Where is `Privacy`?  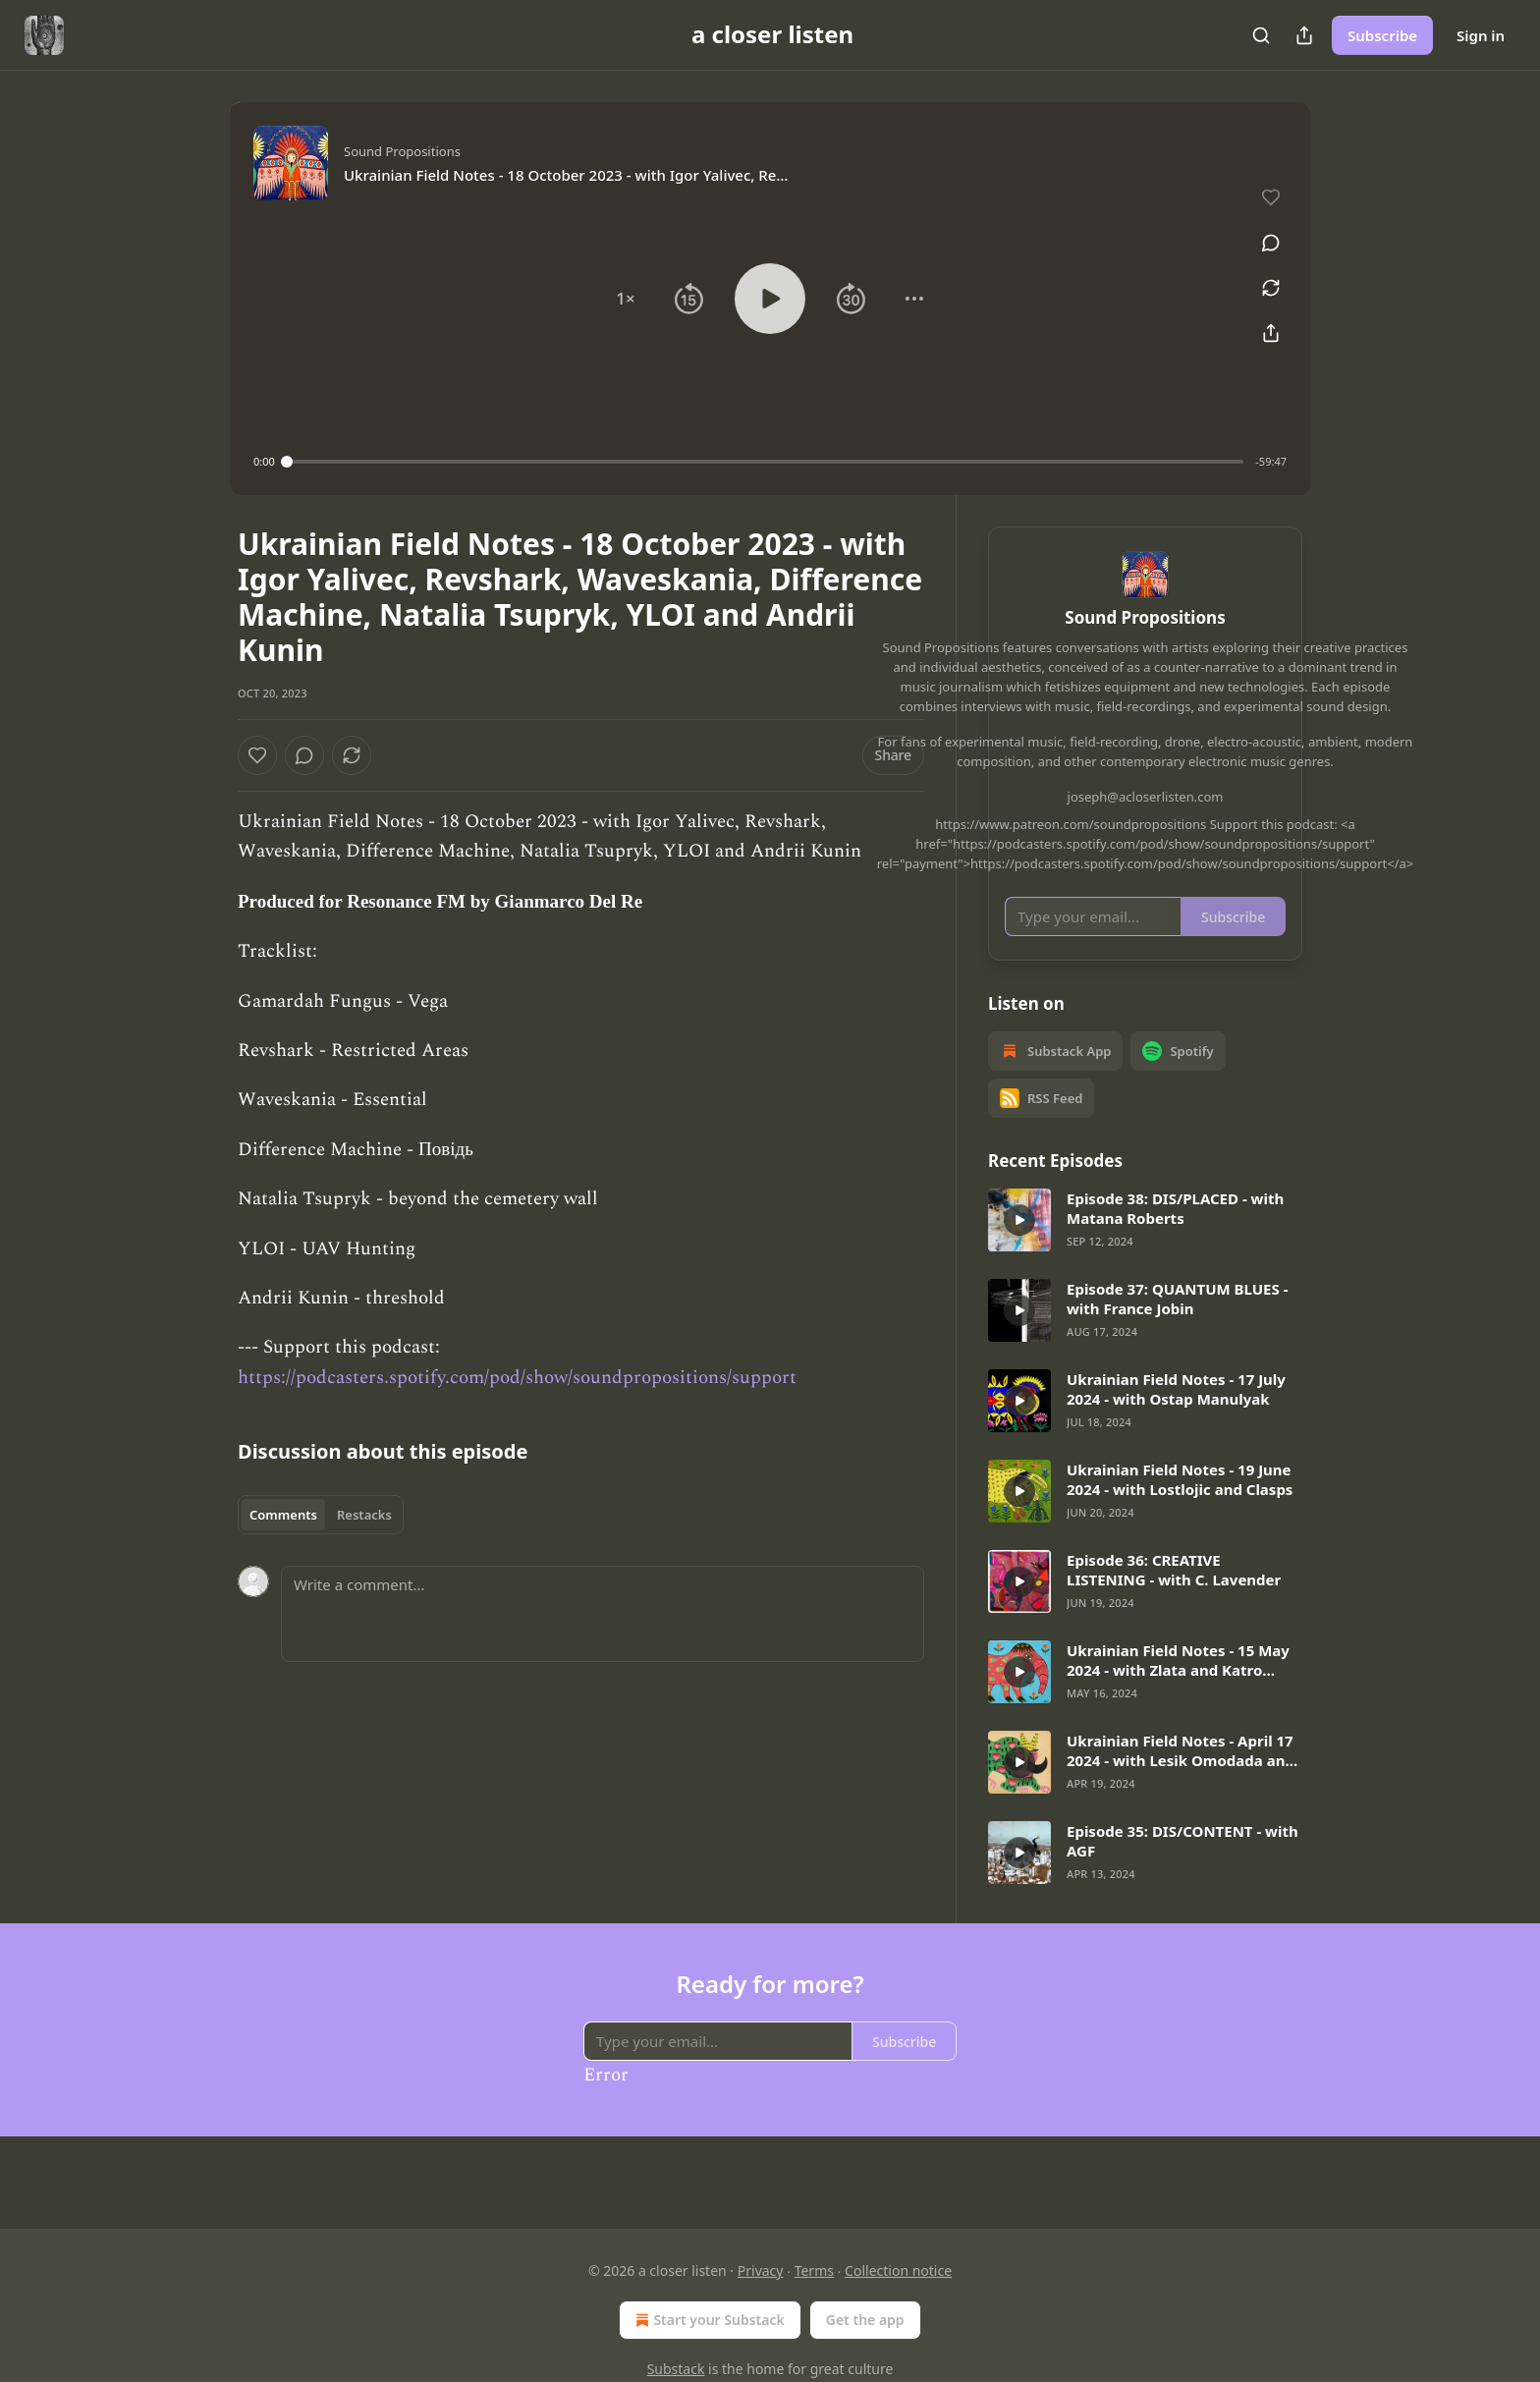
Privacy is located at coordinates (761, 2270).